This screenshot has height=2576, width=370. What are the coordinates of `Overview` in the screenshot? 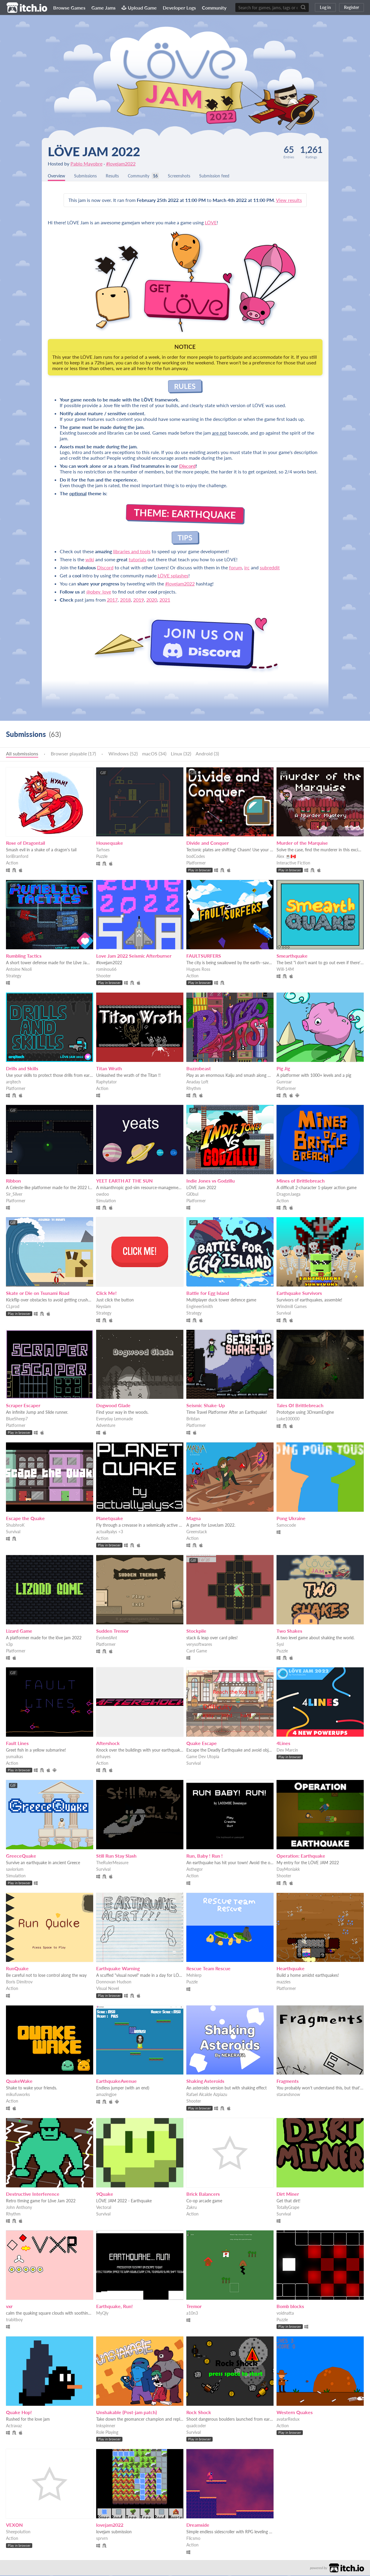 It's located at (58, 176).